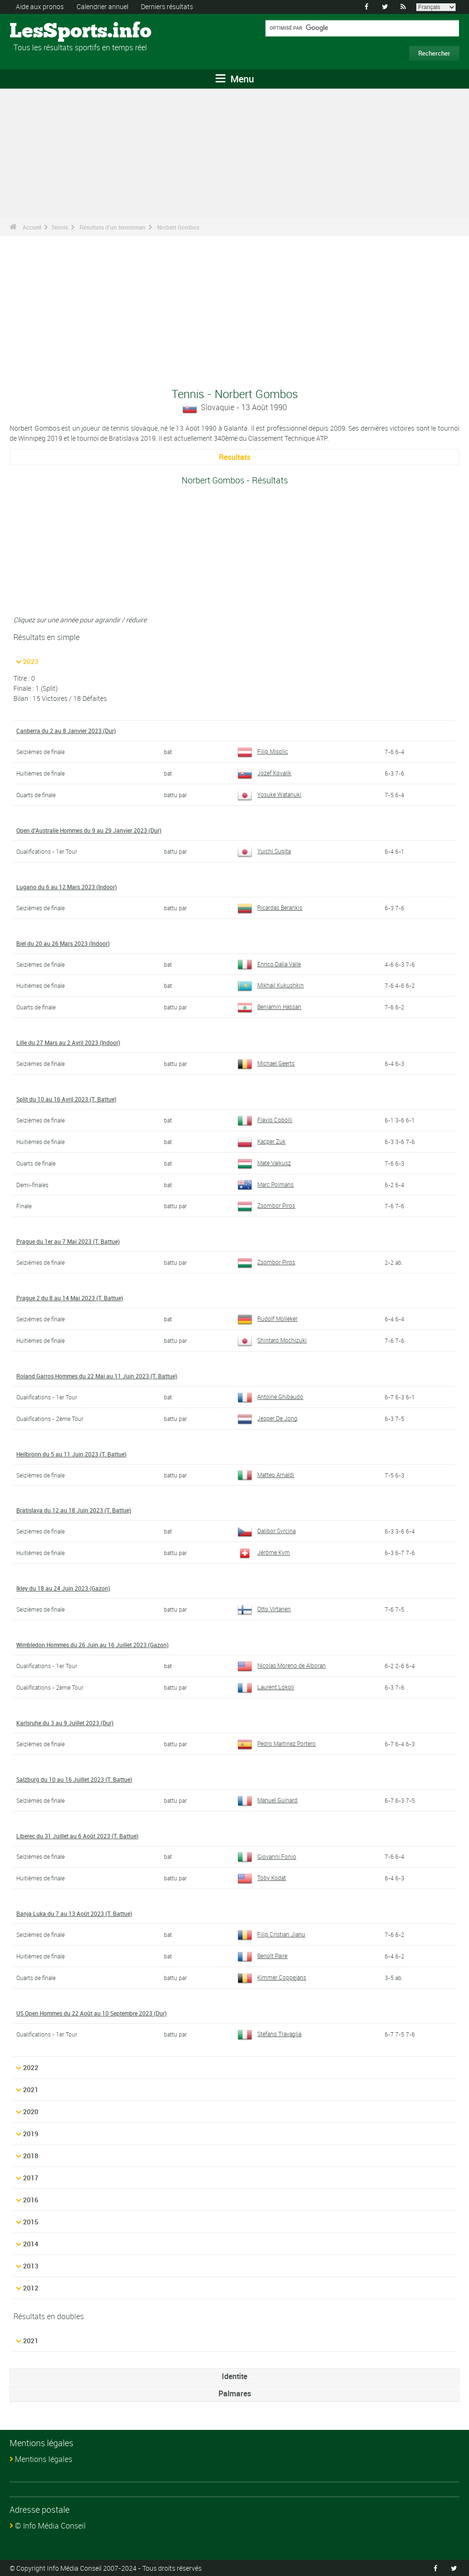 This screenshot has height=2576, width=469. I want to click on Lille du 27 Mars au 2 Avril 2023 (Indoor), so click(68, 1042).